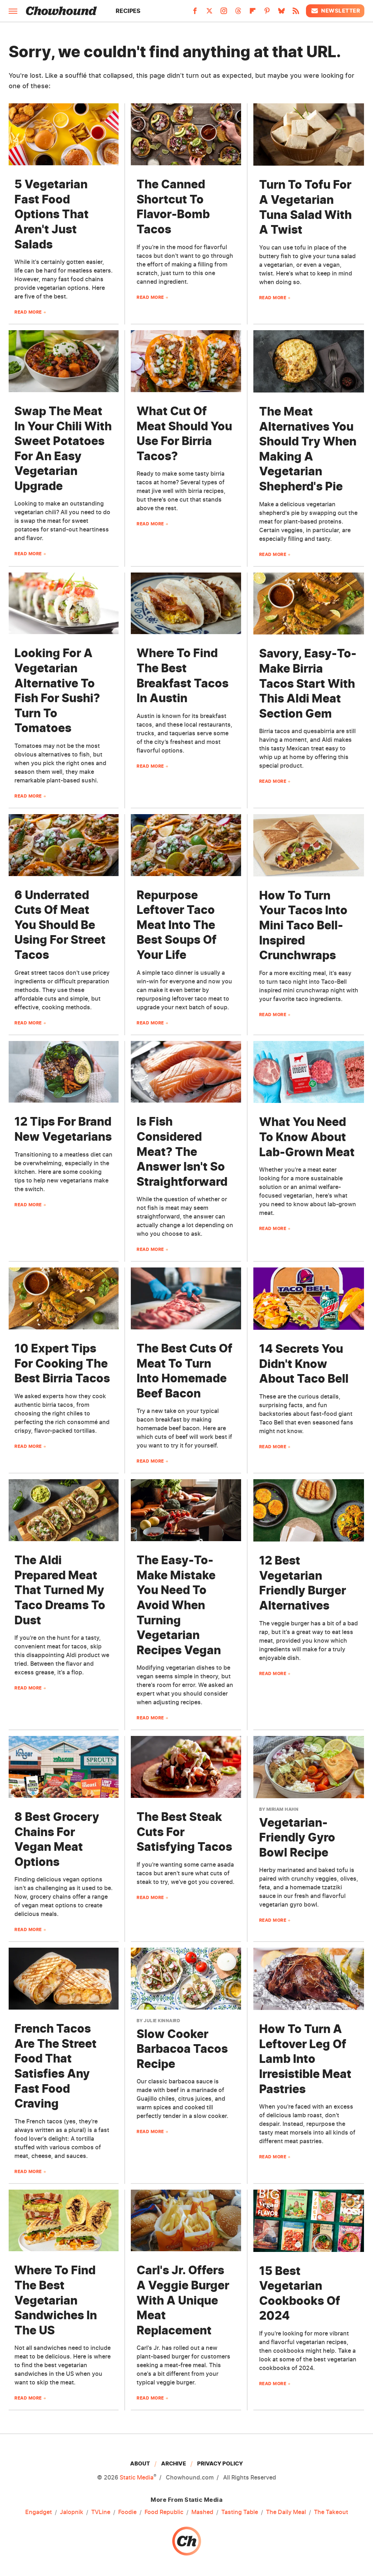 This screenshot has width=373, height=2576. I want to click on 14 Secrets You Didn't Know About Taco Bell, so click(303, 1364).